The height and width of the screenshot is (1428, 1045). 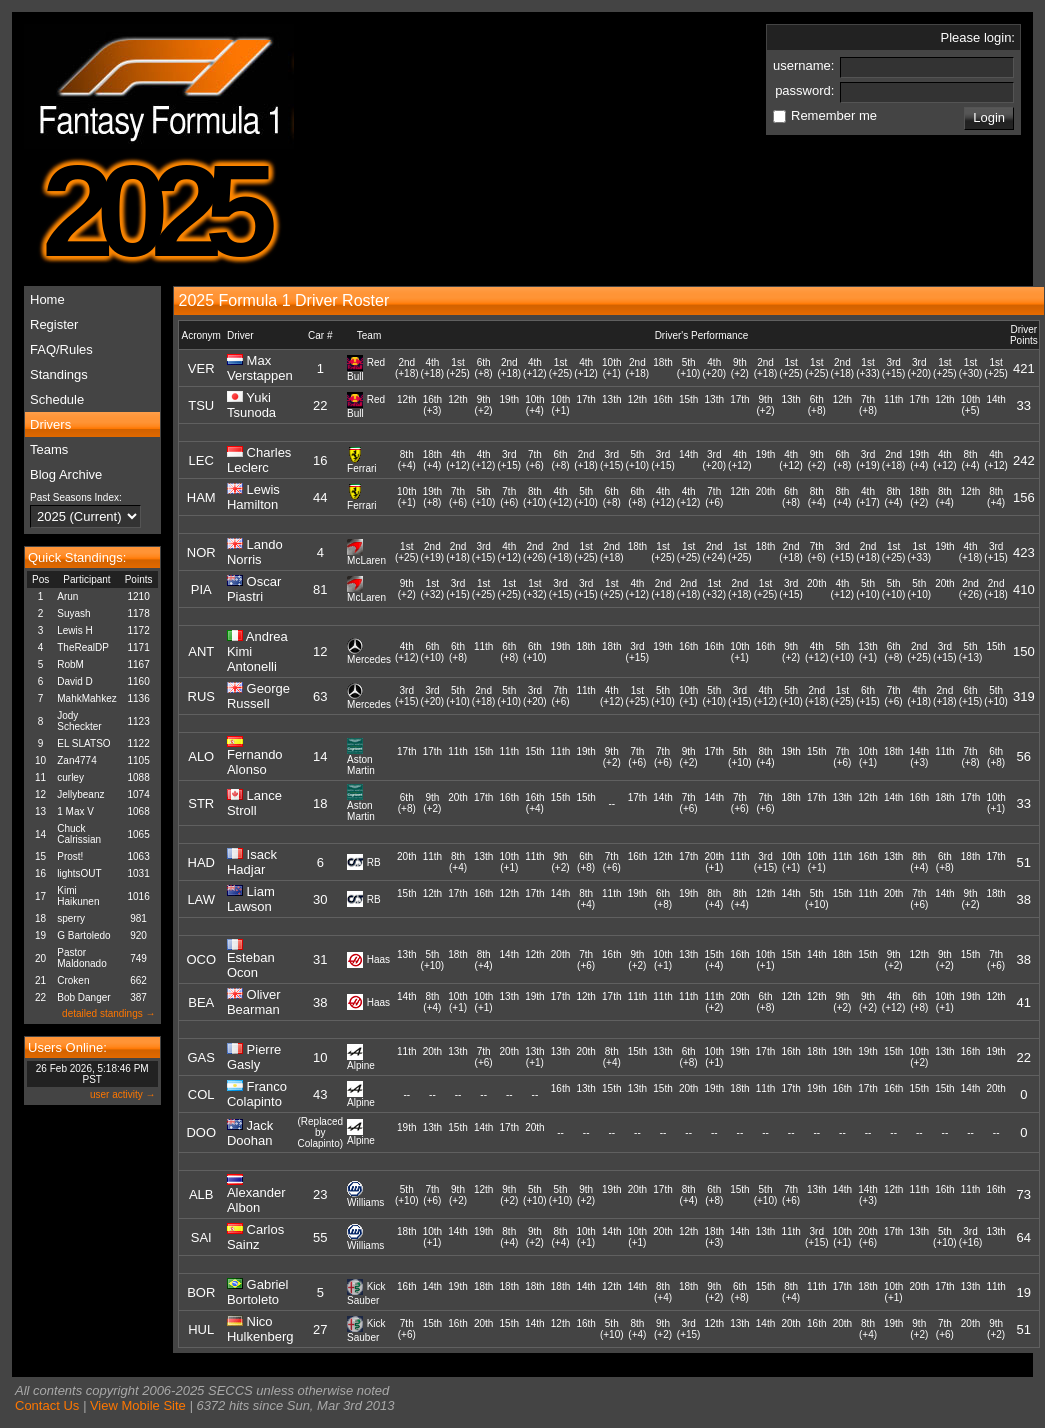 What do you see at coordinates (70, 664) in the screenshot?
I see `RobM` at bounding box center [70, 664].